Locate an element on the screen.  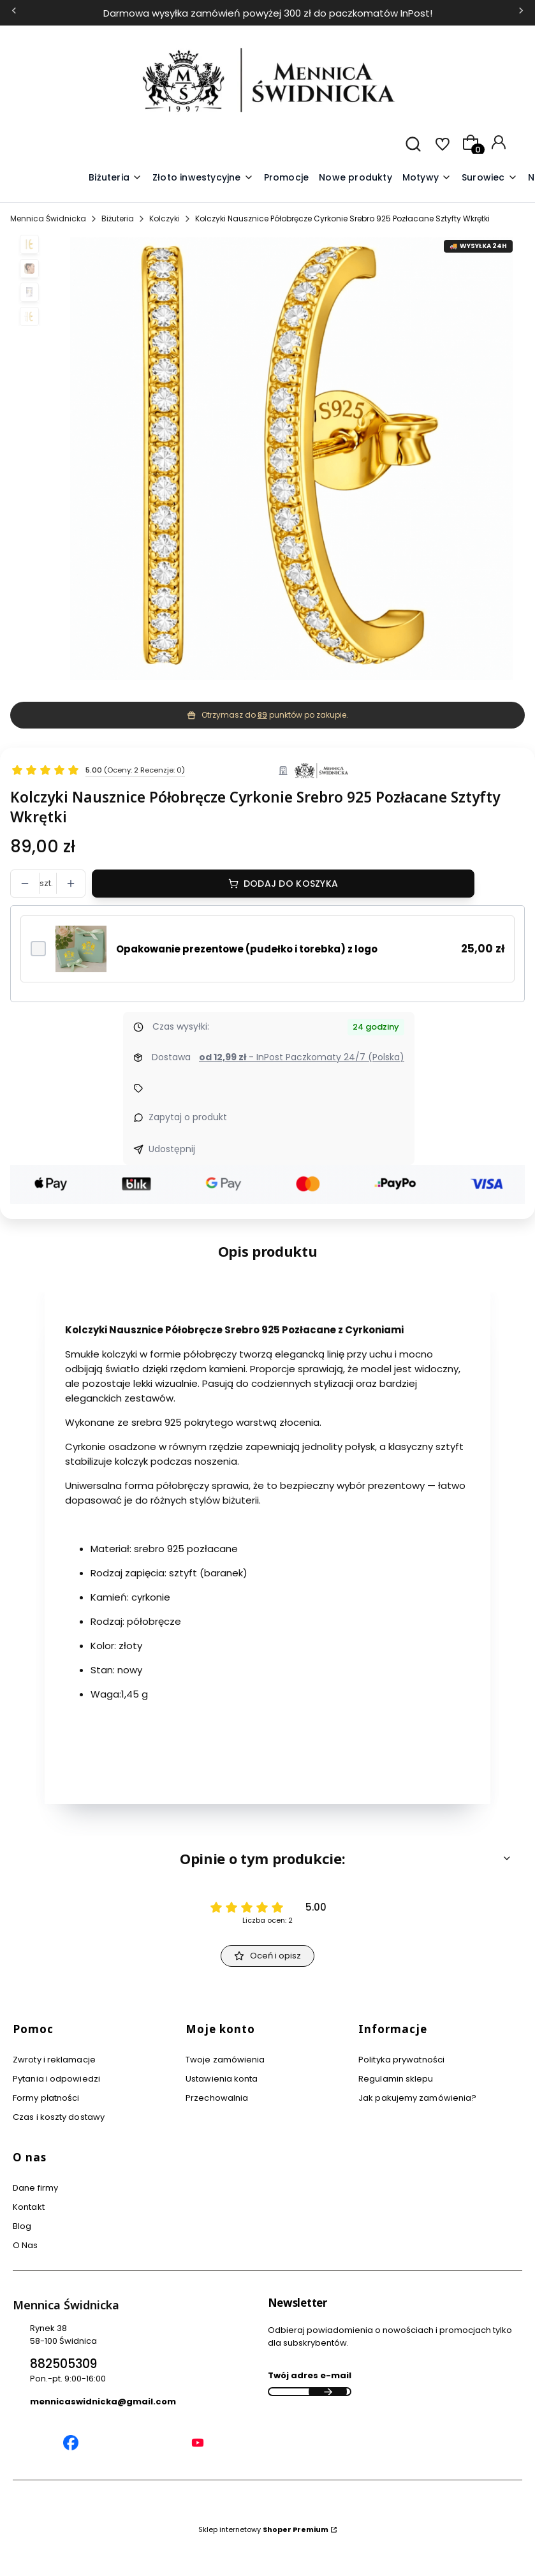
Biżuteria is located at coordinates (117, 218).